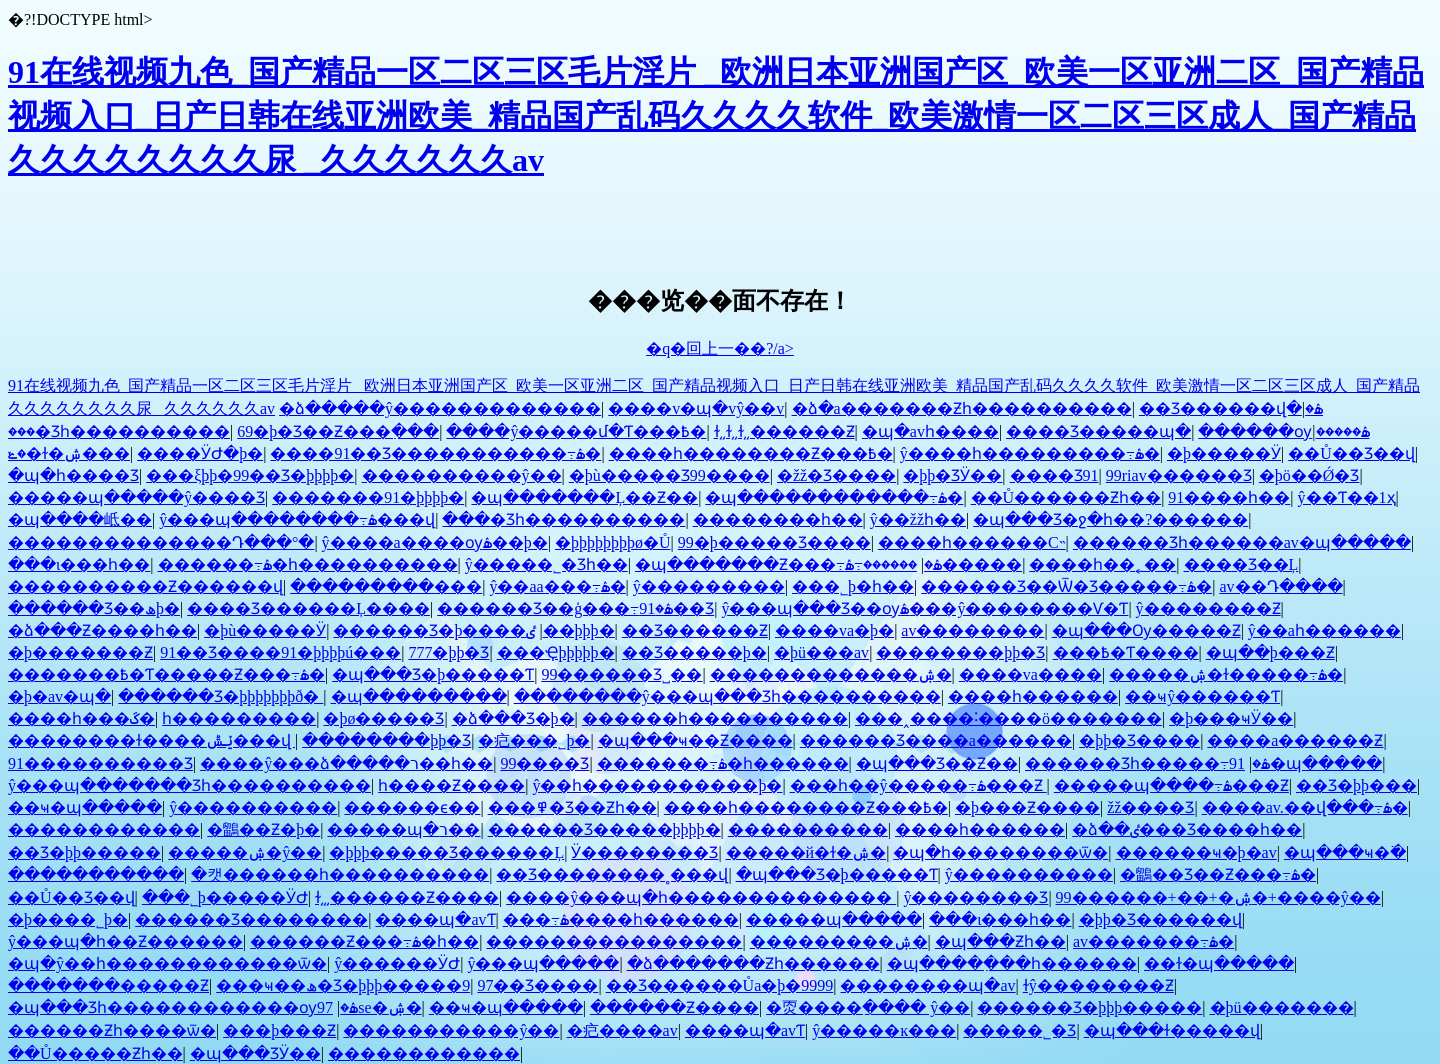 This screenshot has height=1064, width=1440. Describe the element at coordinates (1000, 852) in the screenshot. I see `�պ�һ��������ѿ�` at that location.